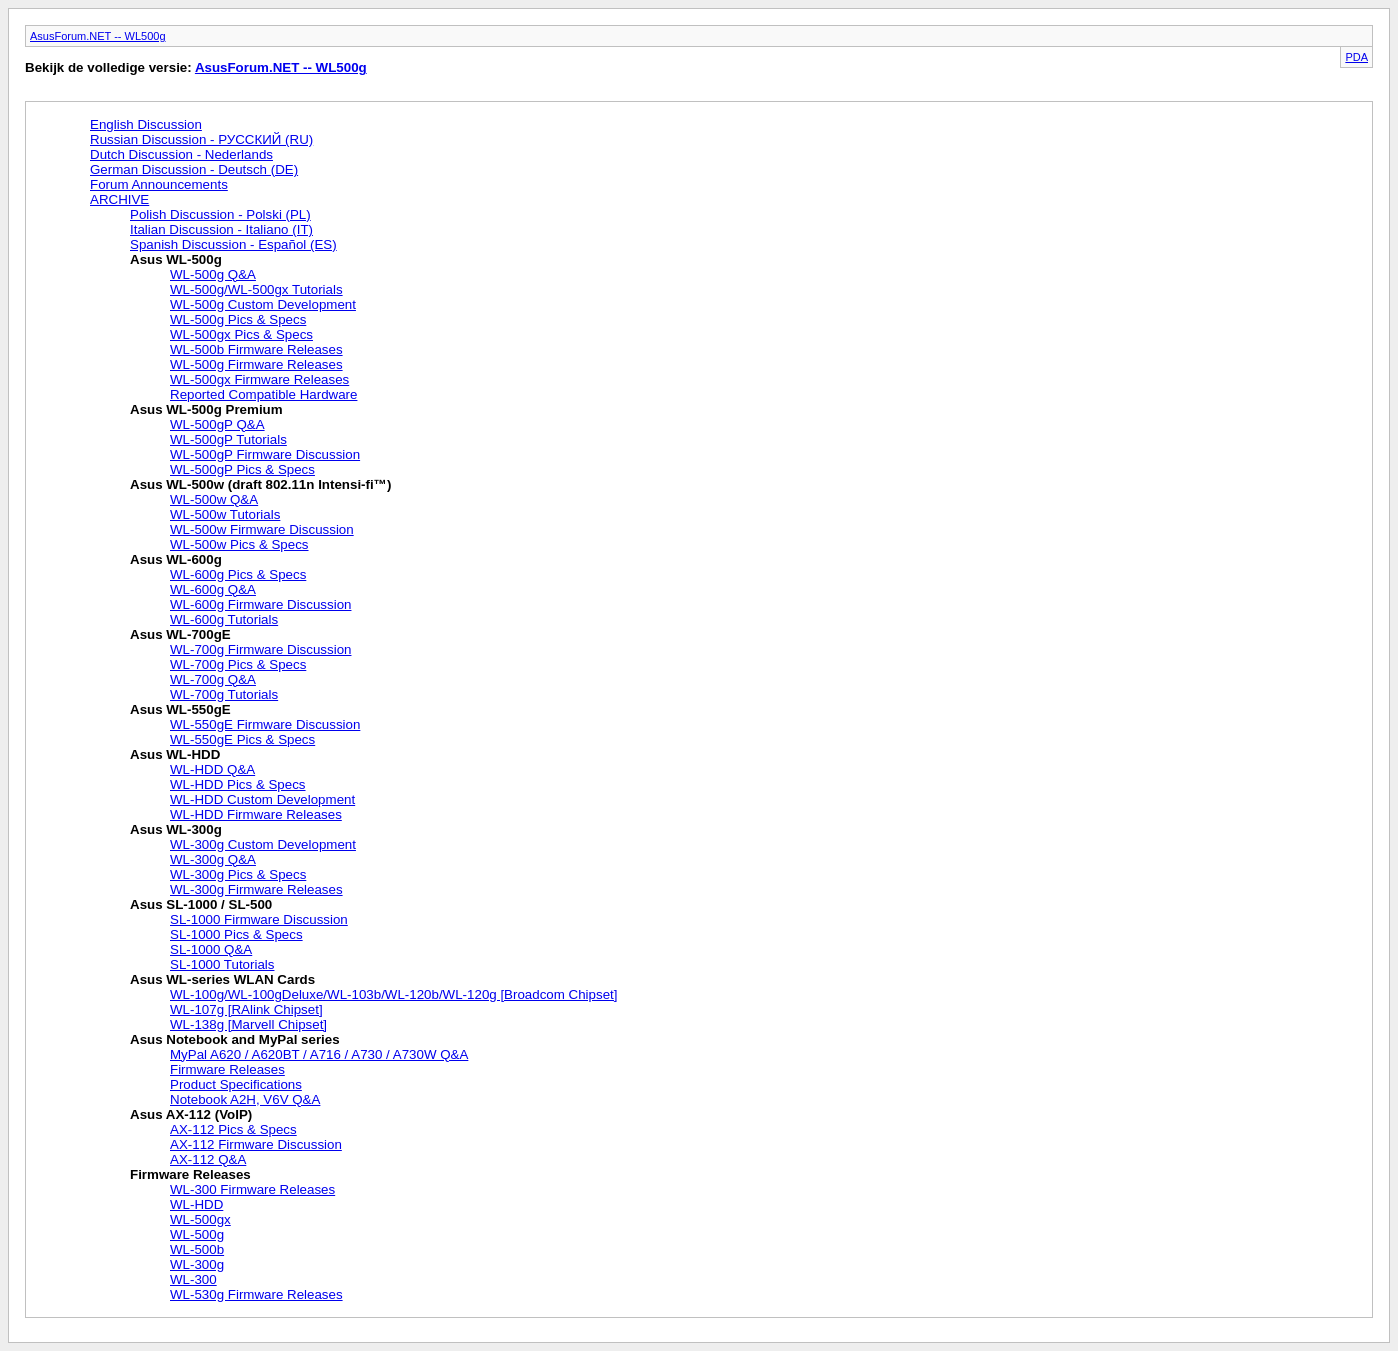  I want to click on WL-100g/WL-100gDeluxe/WL-103b/WL-120b/WL-120g [Broadcom Chipset], so click(393, 994).